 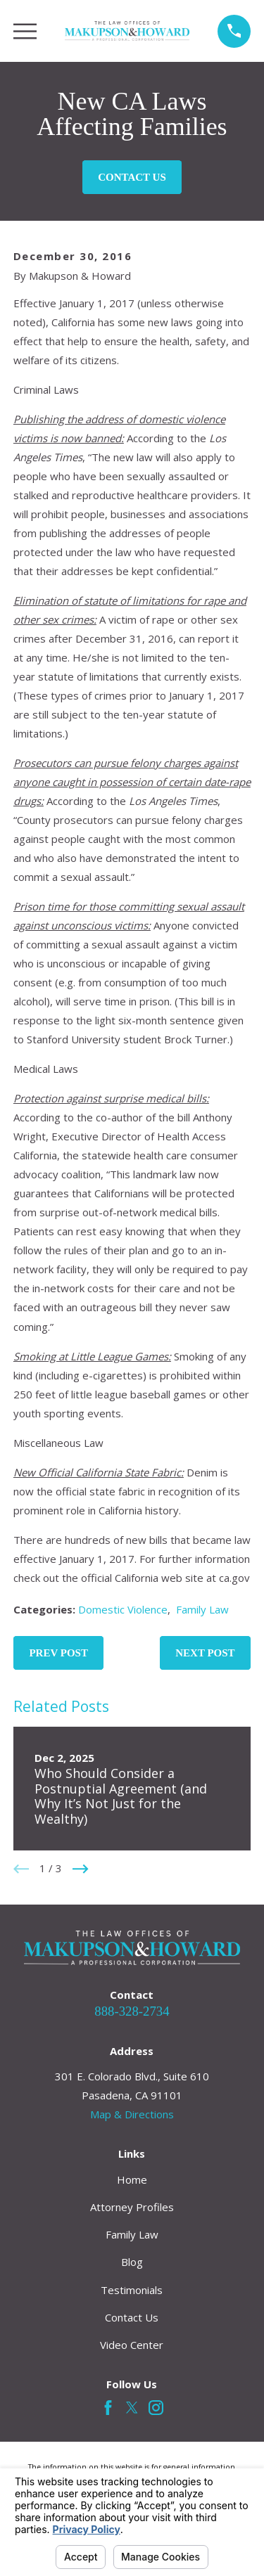 I want to click on Family Law, so click(x=202, y=1609).